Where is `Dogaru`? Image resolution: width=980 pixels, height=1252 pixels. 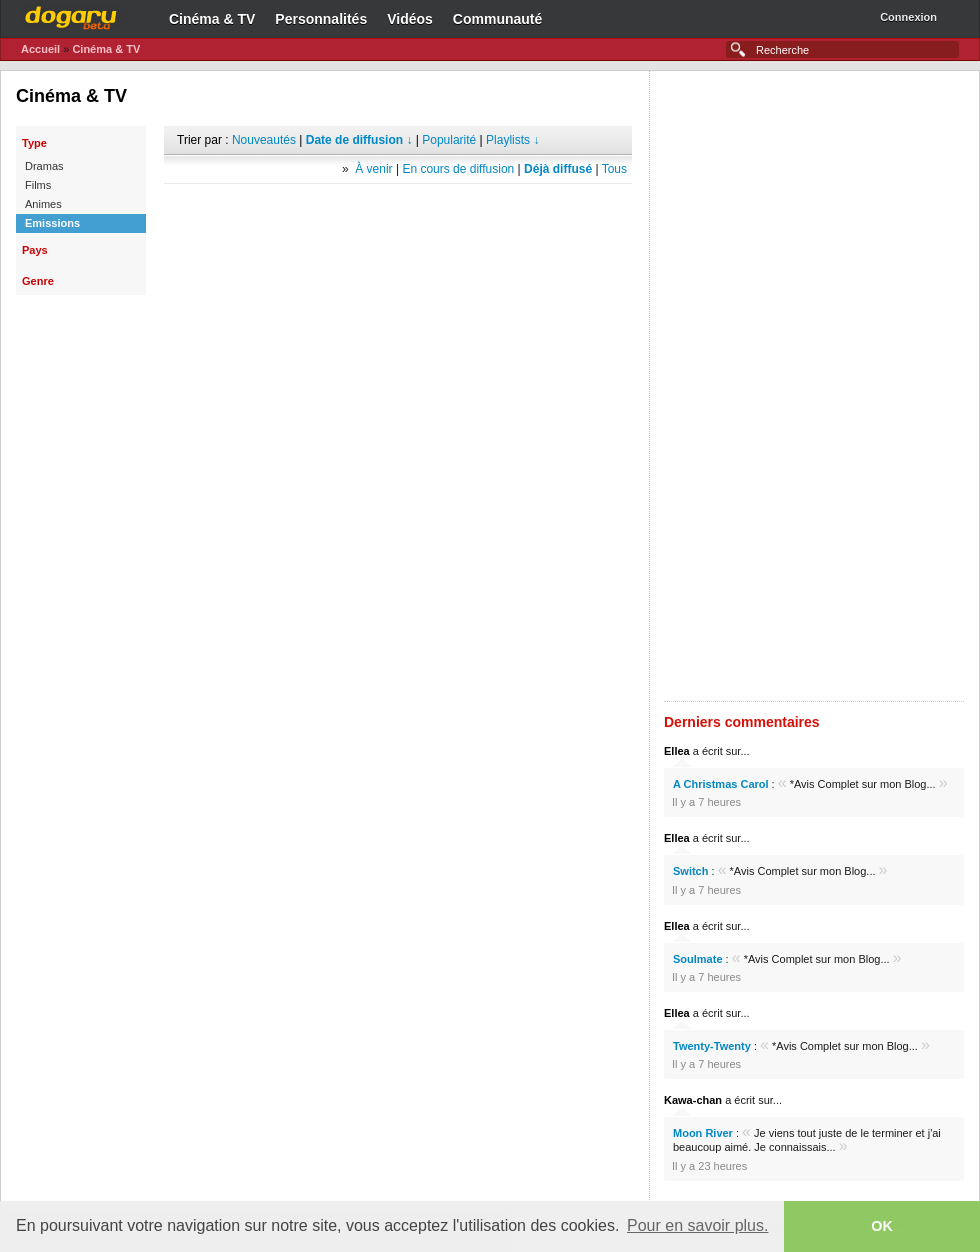 Dogaru is located at coordinates (71, 15).